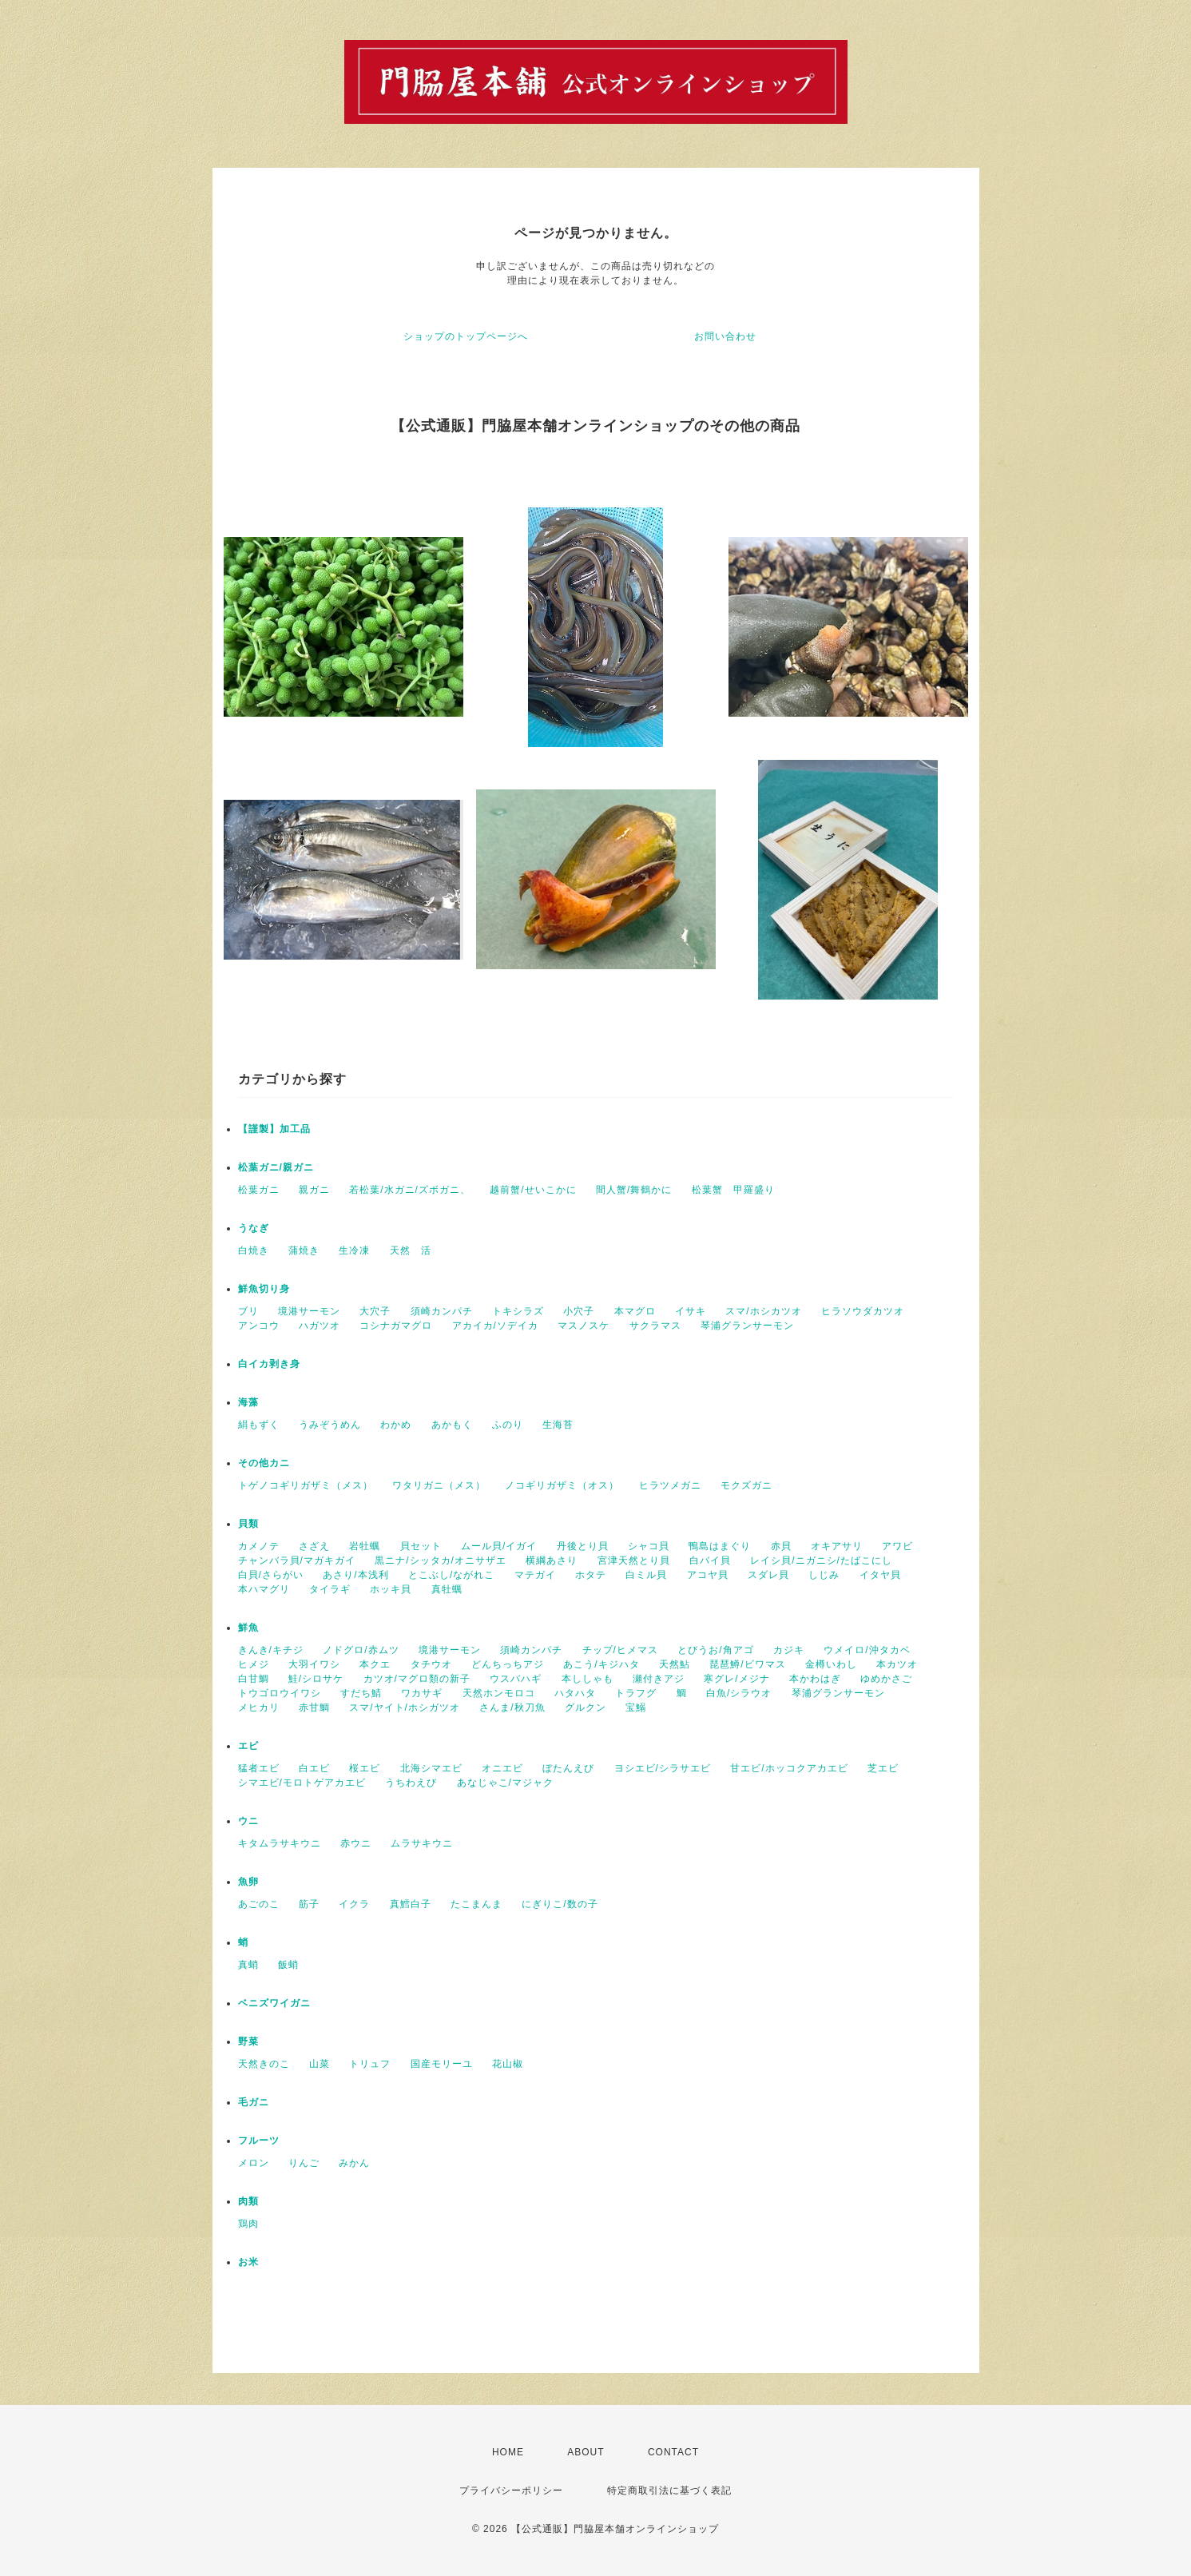 This screenshot has height=2576, width=1191. What do you see at coordinates (897, 1546) in the screenshot?
I see `アワビ` at bounding box center [897, 1546].